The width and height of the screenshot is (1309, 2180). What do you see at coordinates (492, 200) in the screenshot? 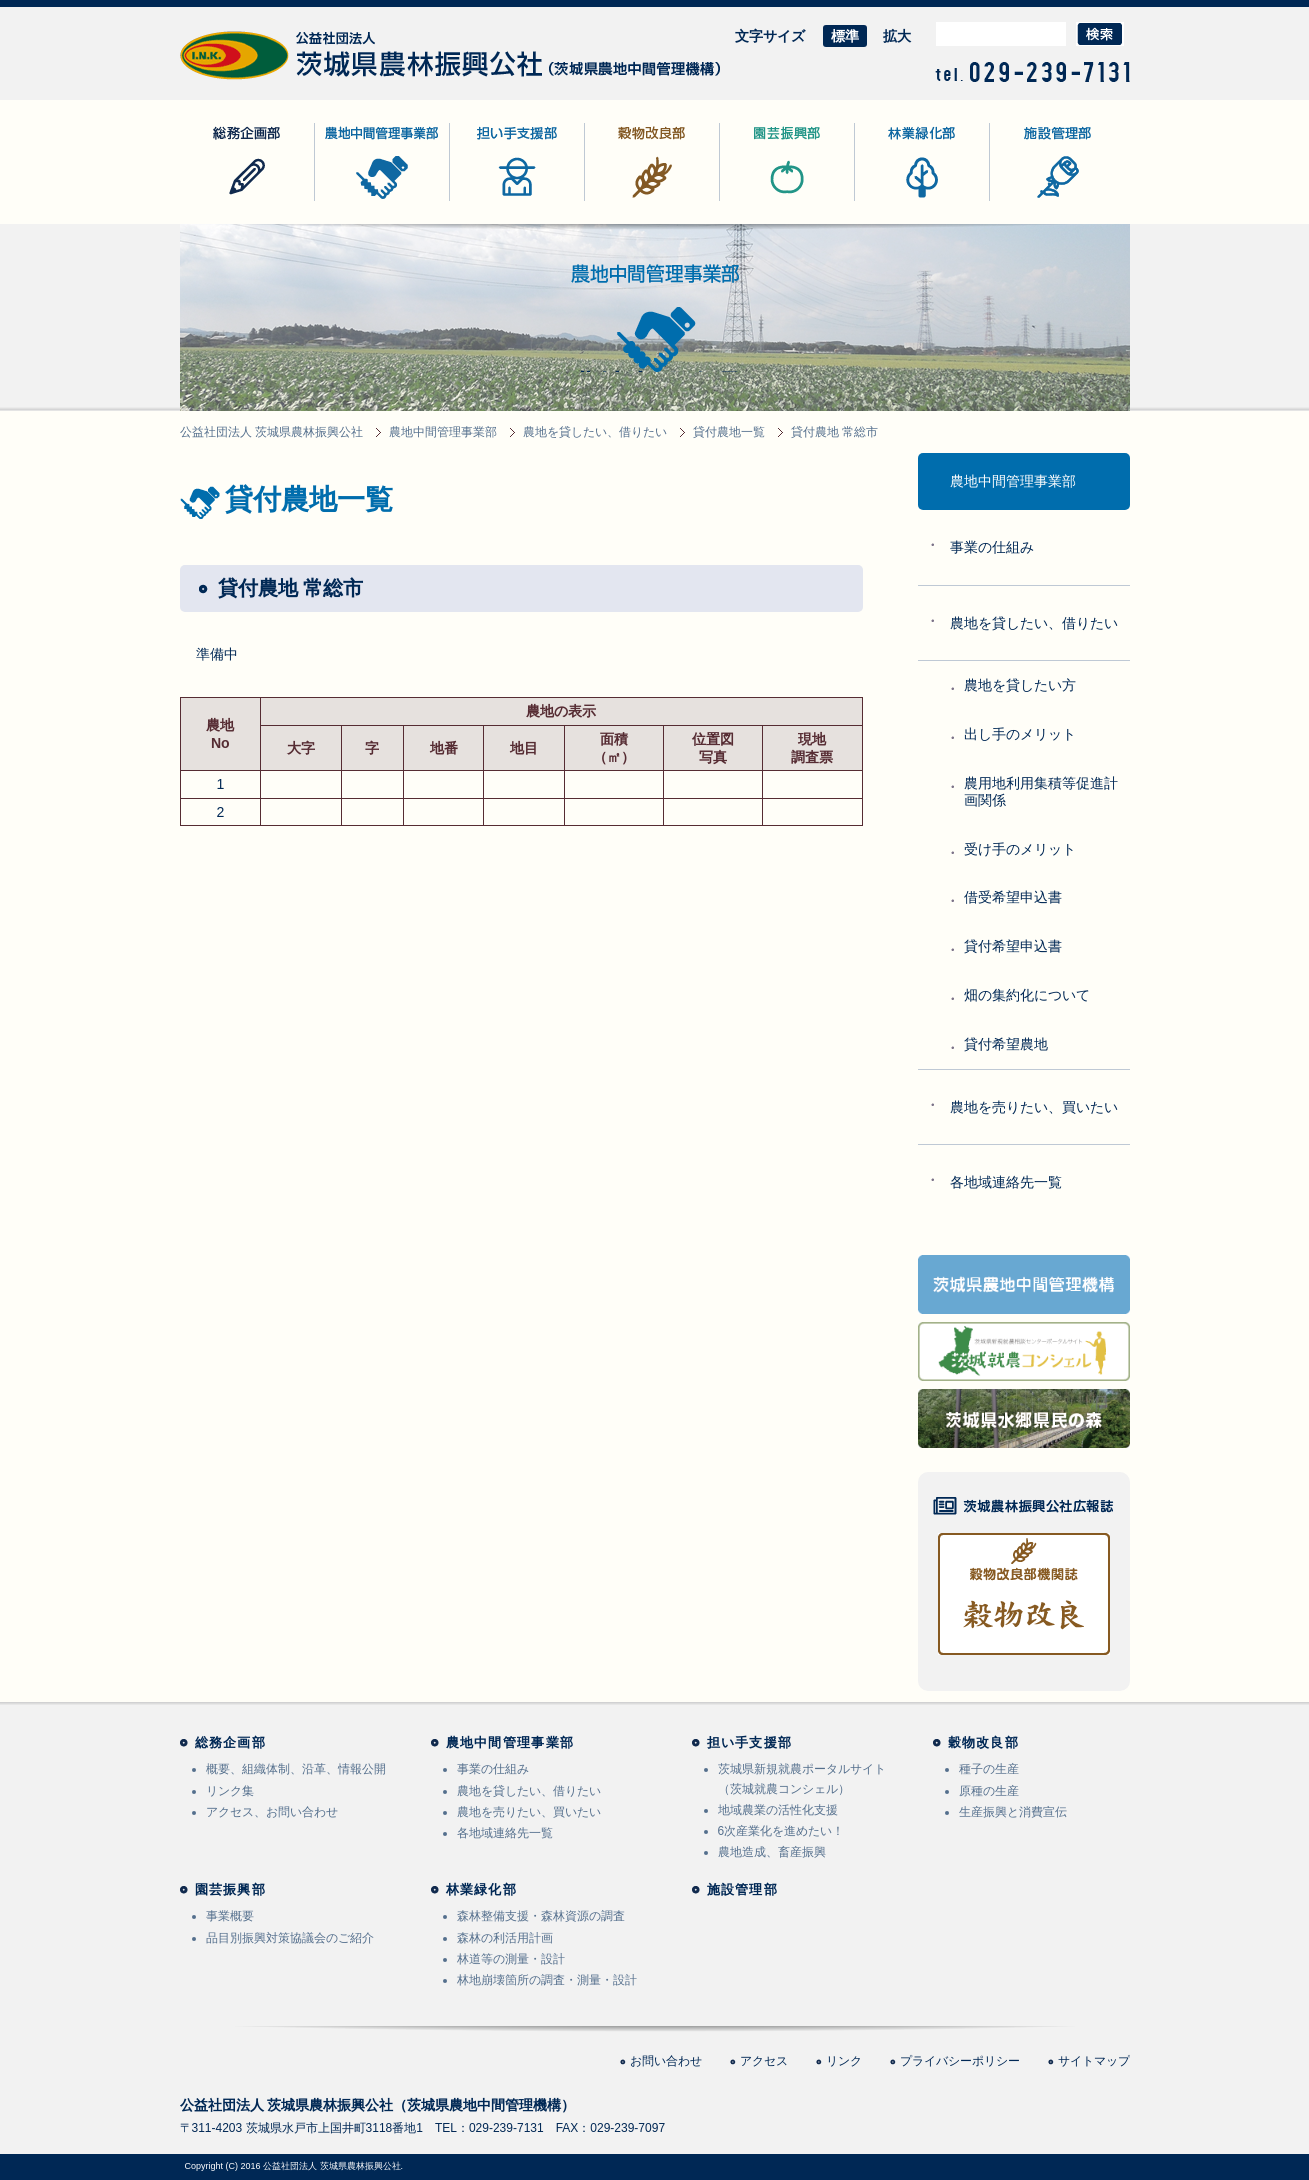
I see `担い手支援部` at bounding box center [492, 200].